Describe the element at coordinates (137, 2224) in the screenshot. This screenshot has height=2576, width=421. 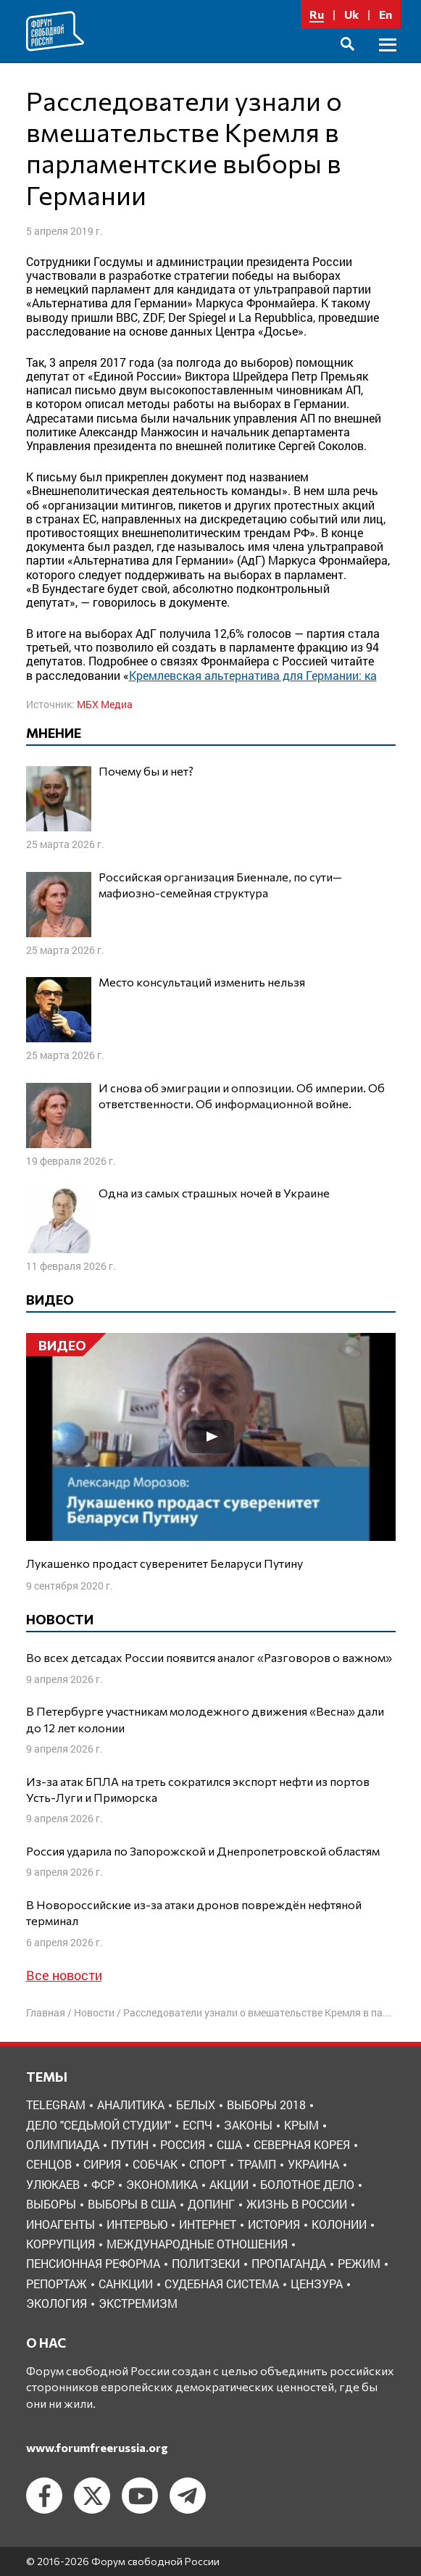
I see `интервью [интервью (24 элемента)]` at that location.